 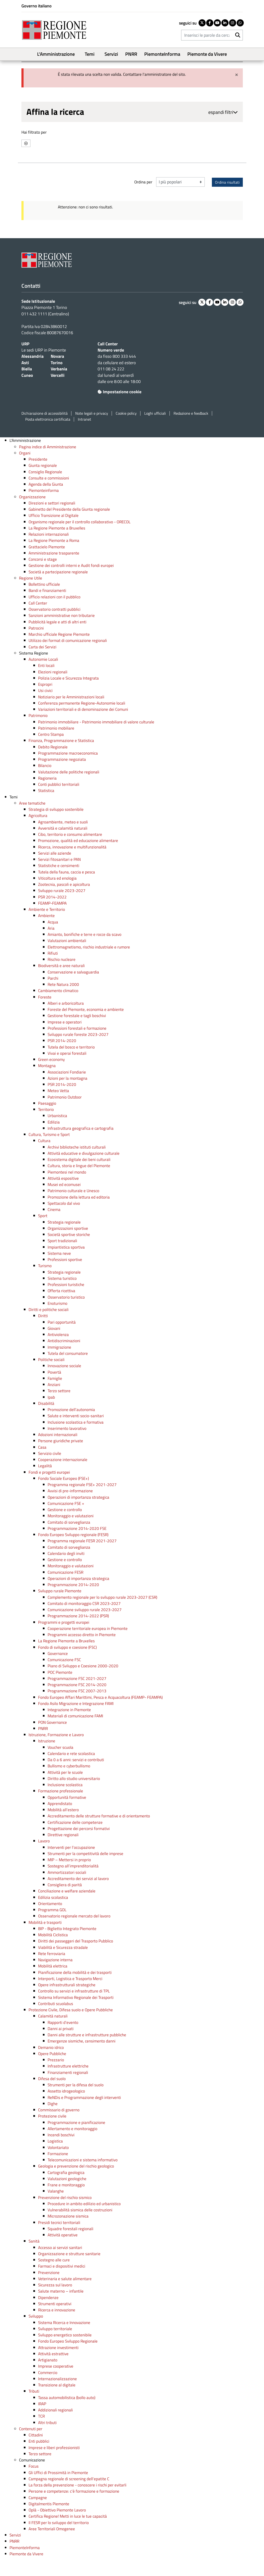 I want to click on Bollettino ufficiale, so click(x=45, y=585).